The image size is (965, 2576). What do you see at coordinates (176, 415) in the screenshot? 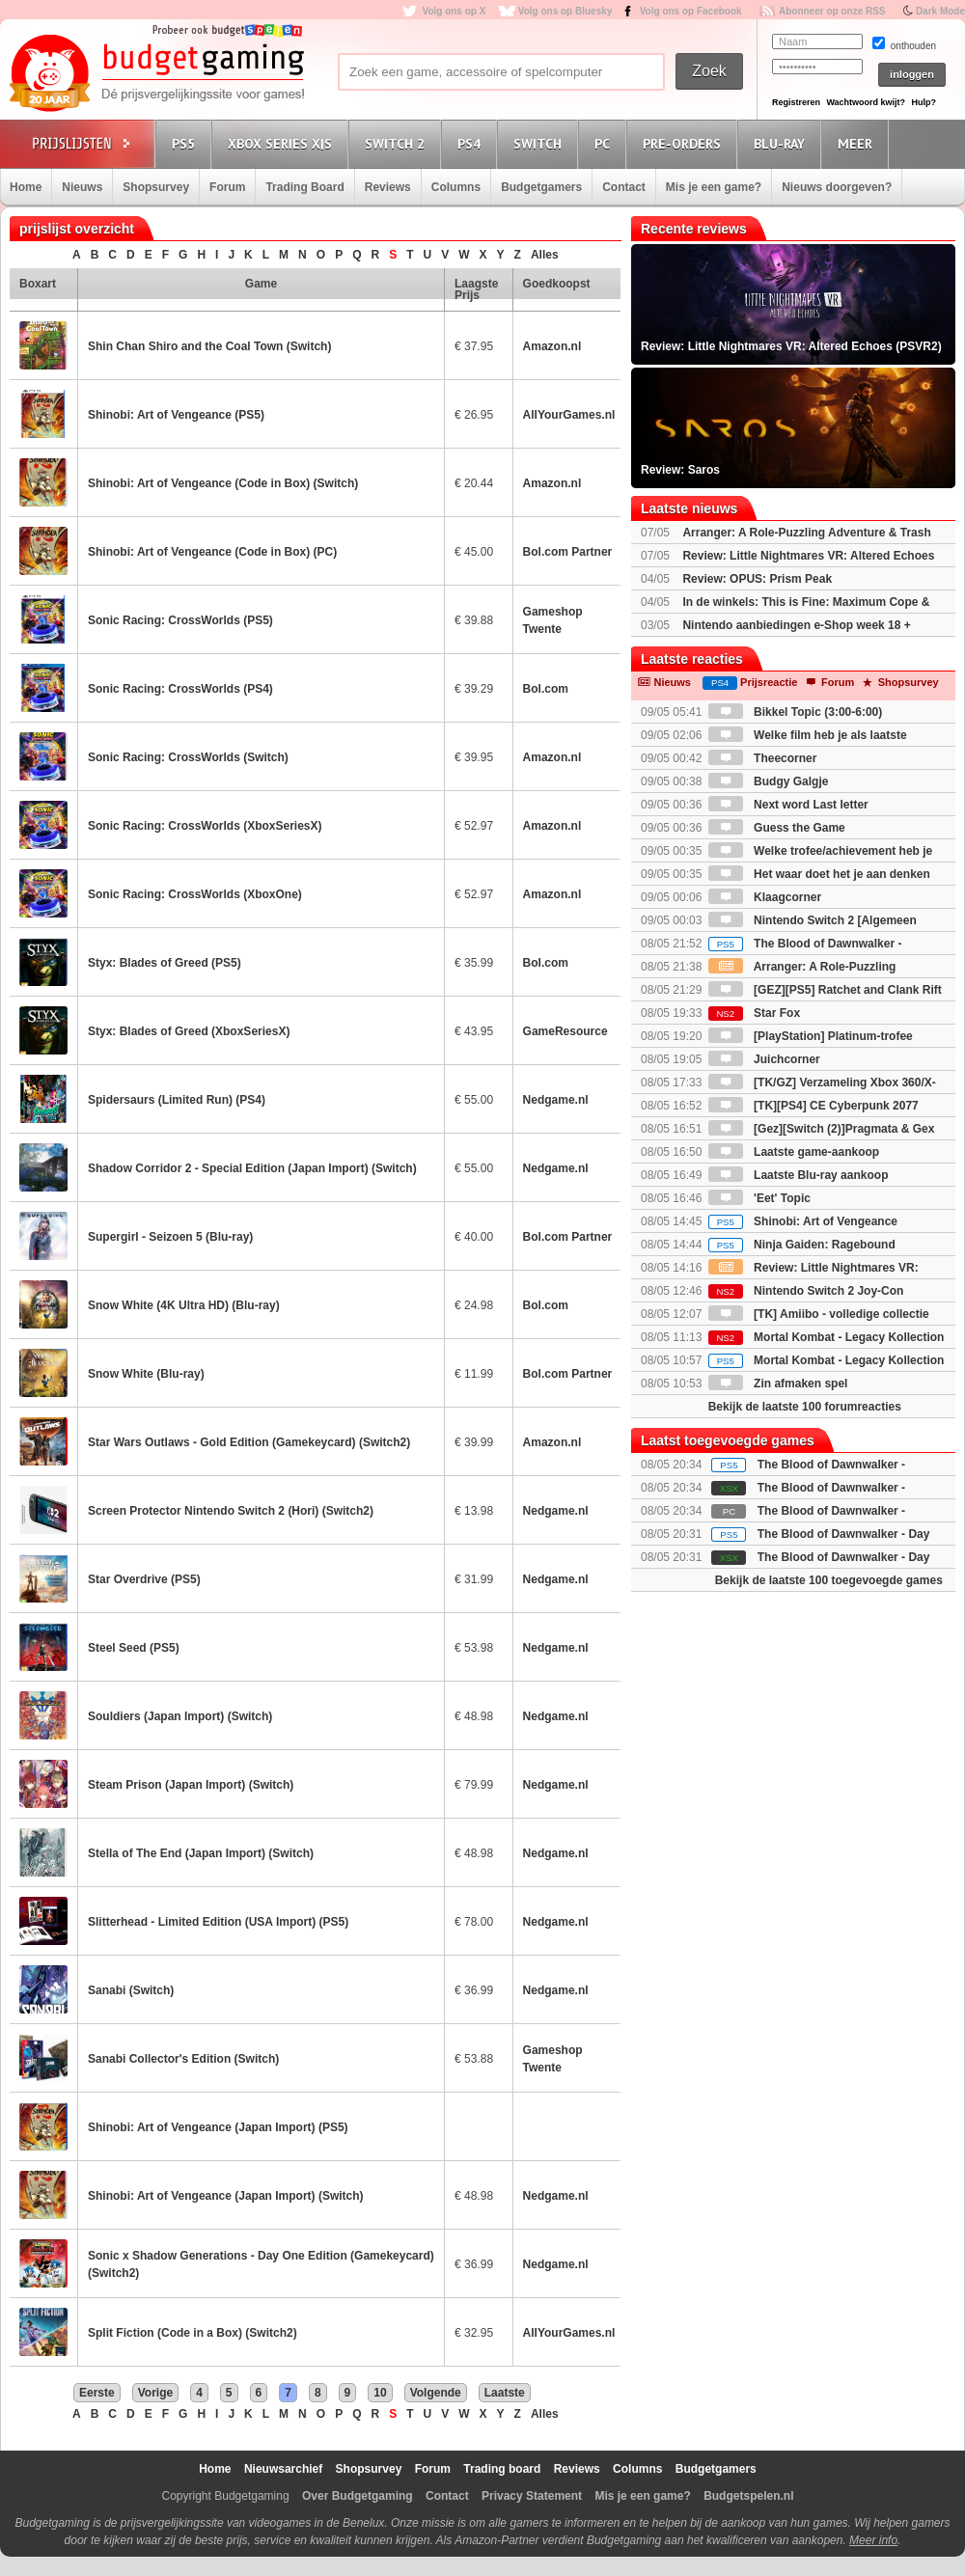
I see `Shinobi: Art of Vengeance (PS5)` at bounding box center [176, 415].